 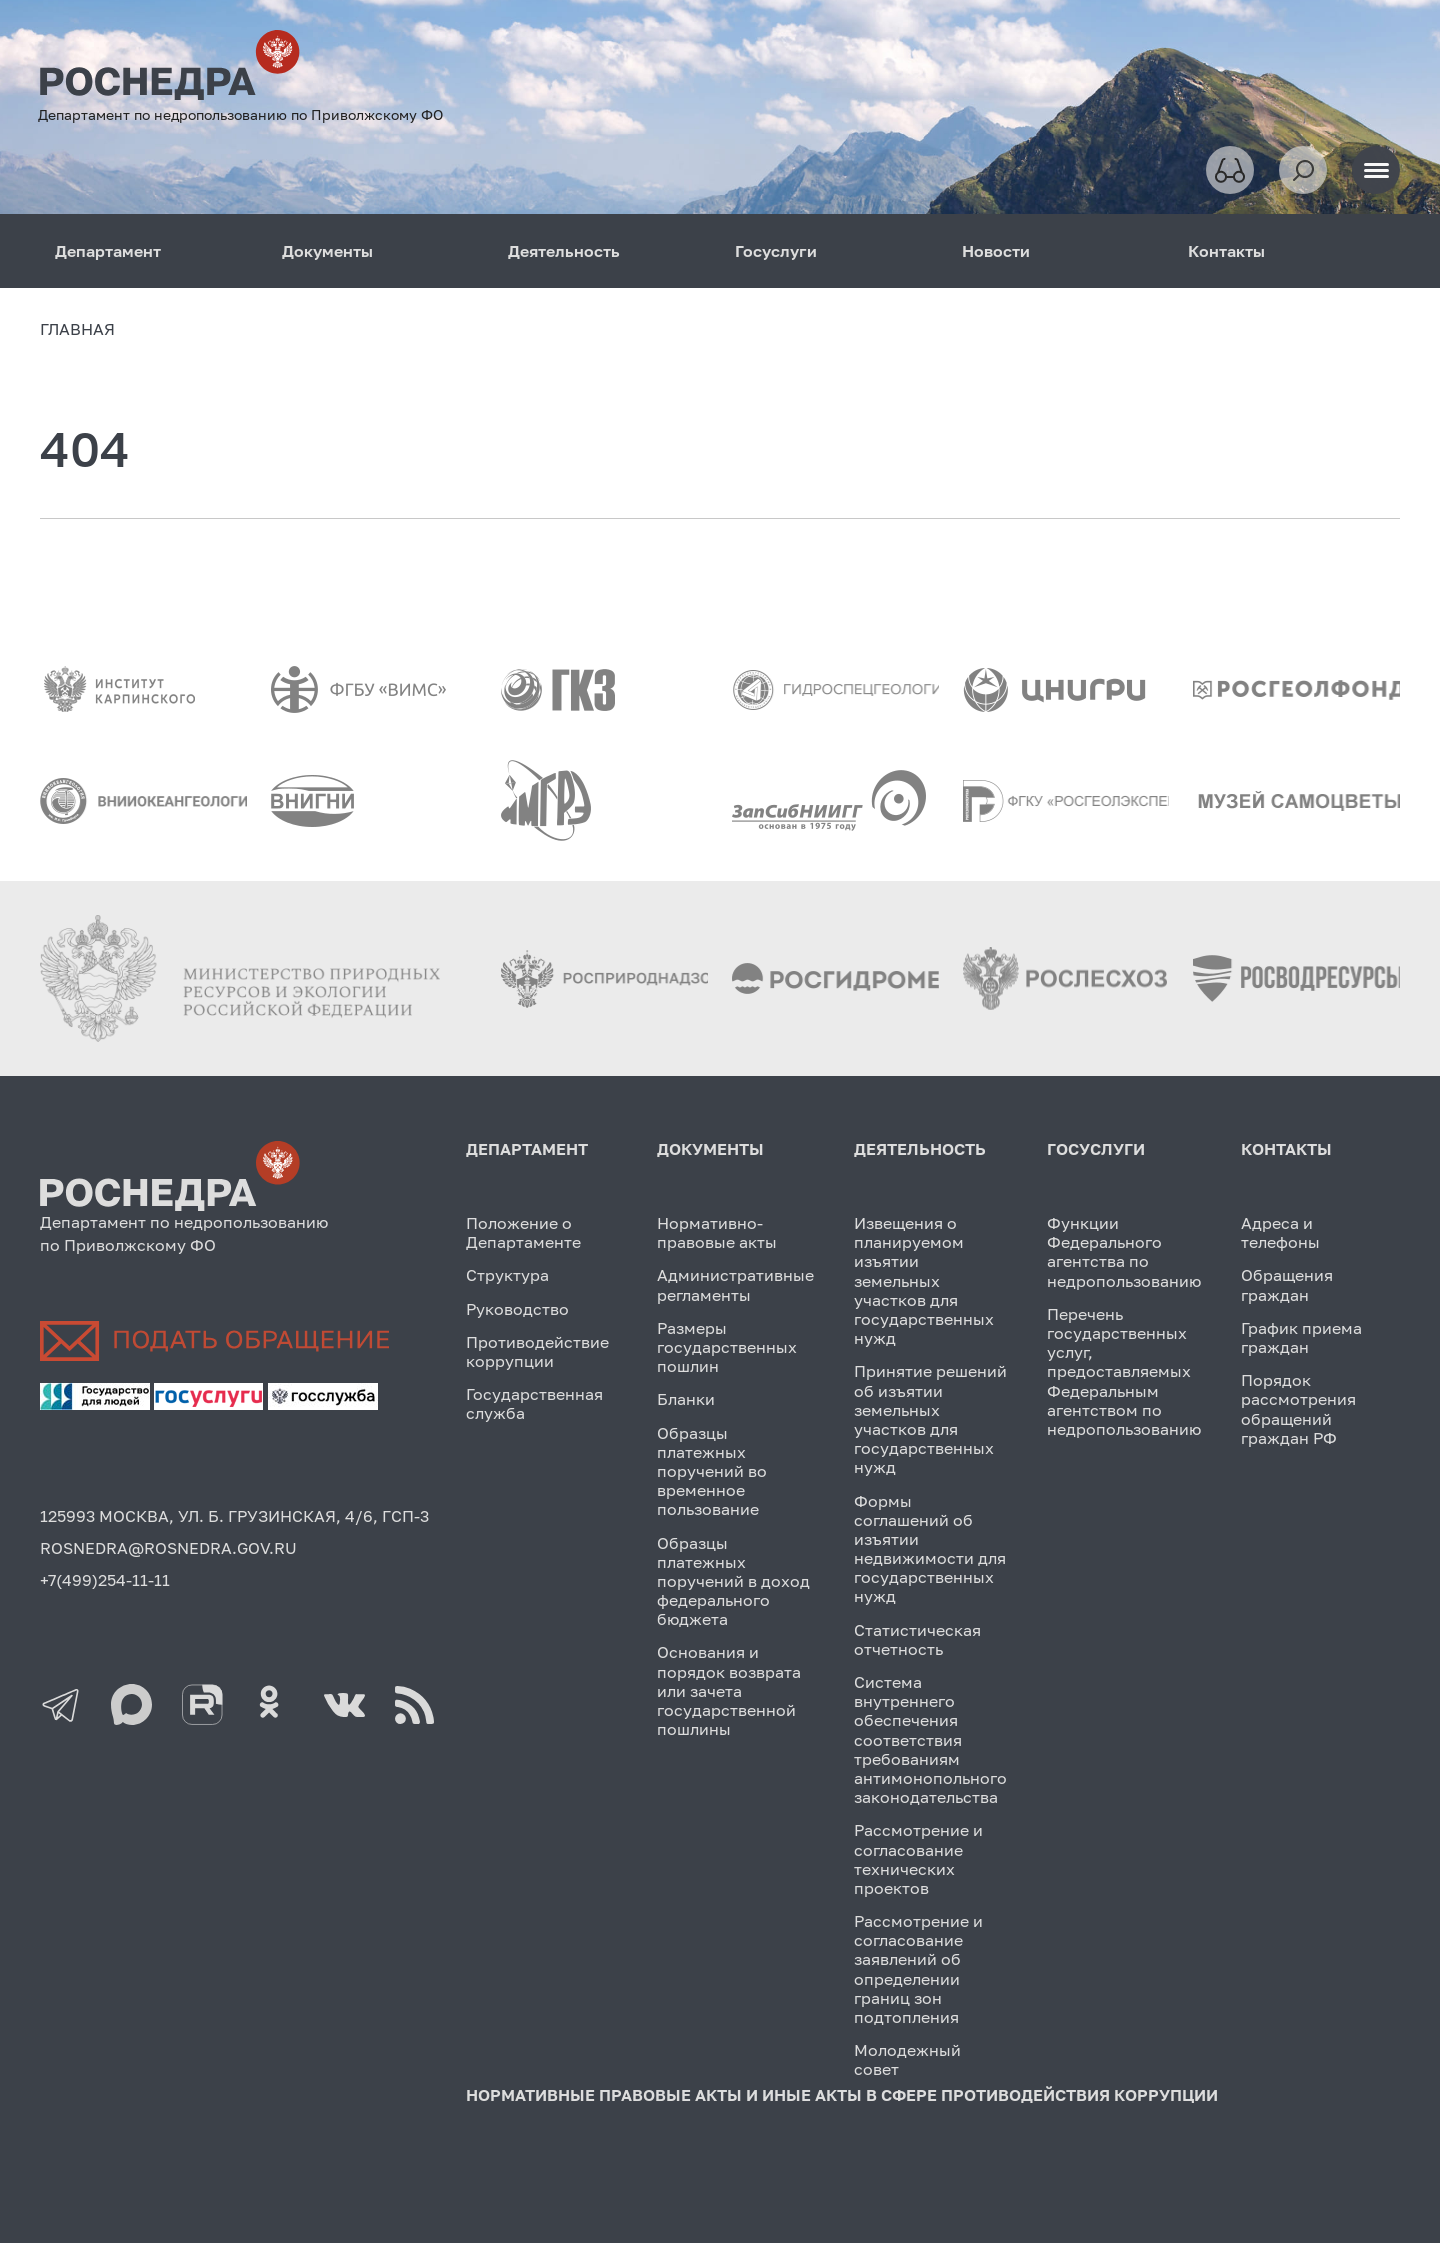 I want to click on Извещения о планируемом изъятии земельных участков для государственных нужд, so click(x=924, y=1280).